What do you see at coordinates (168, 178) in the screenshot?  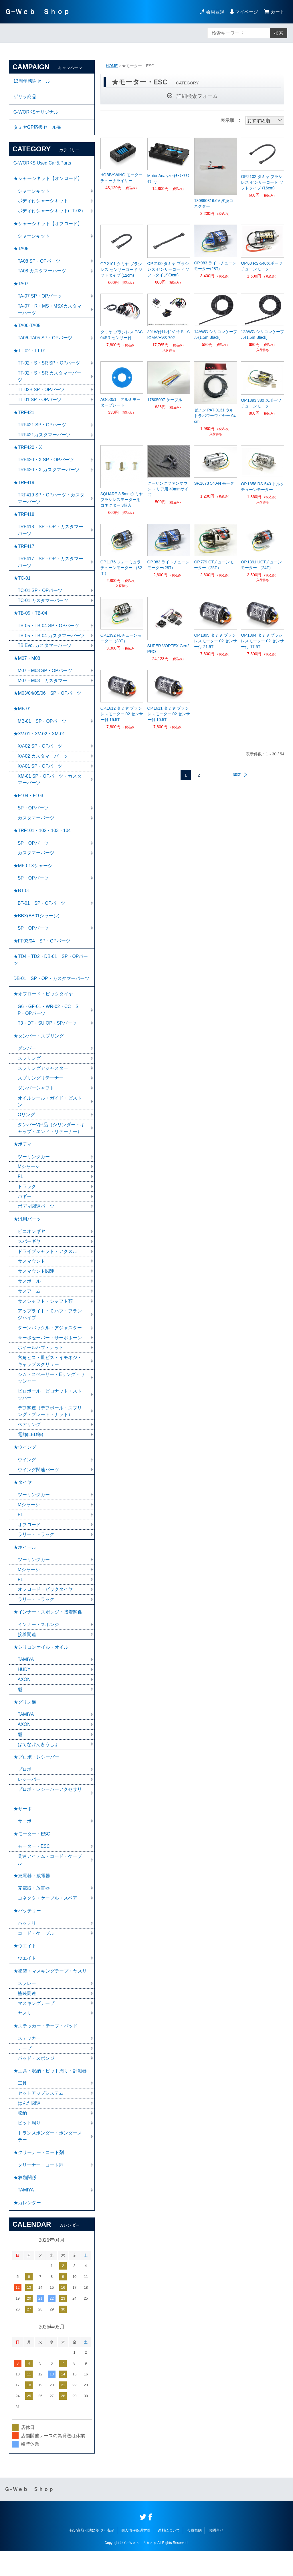 I see `Motor Analyzer(ﾓｰﾀｰｱﾅﾗｲｻﾞｰ)` at bounding box center [168, 178].